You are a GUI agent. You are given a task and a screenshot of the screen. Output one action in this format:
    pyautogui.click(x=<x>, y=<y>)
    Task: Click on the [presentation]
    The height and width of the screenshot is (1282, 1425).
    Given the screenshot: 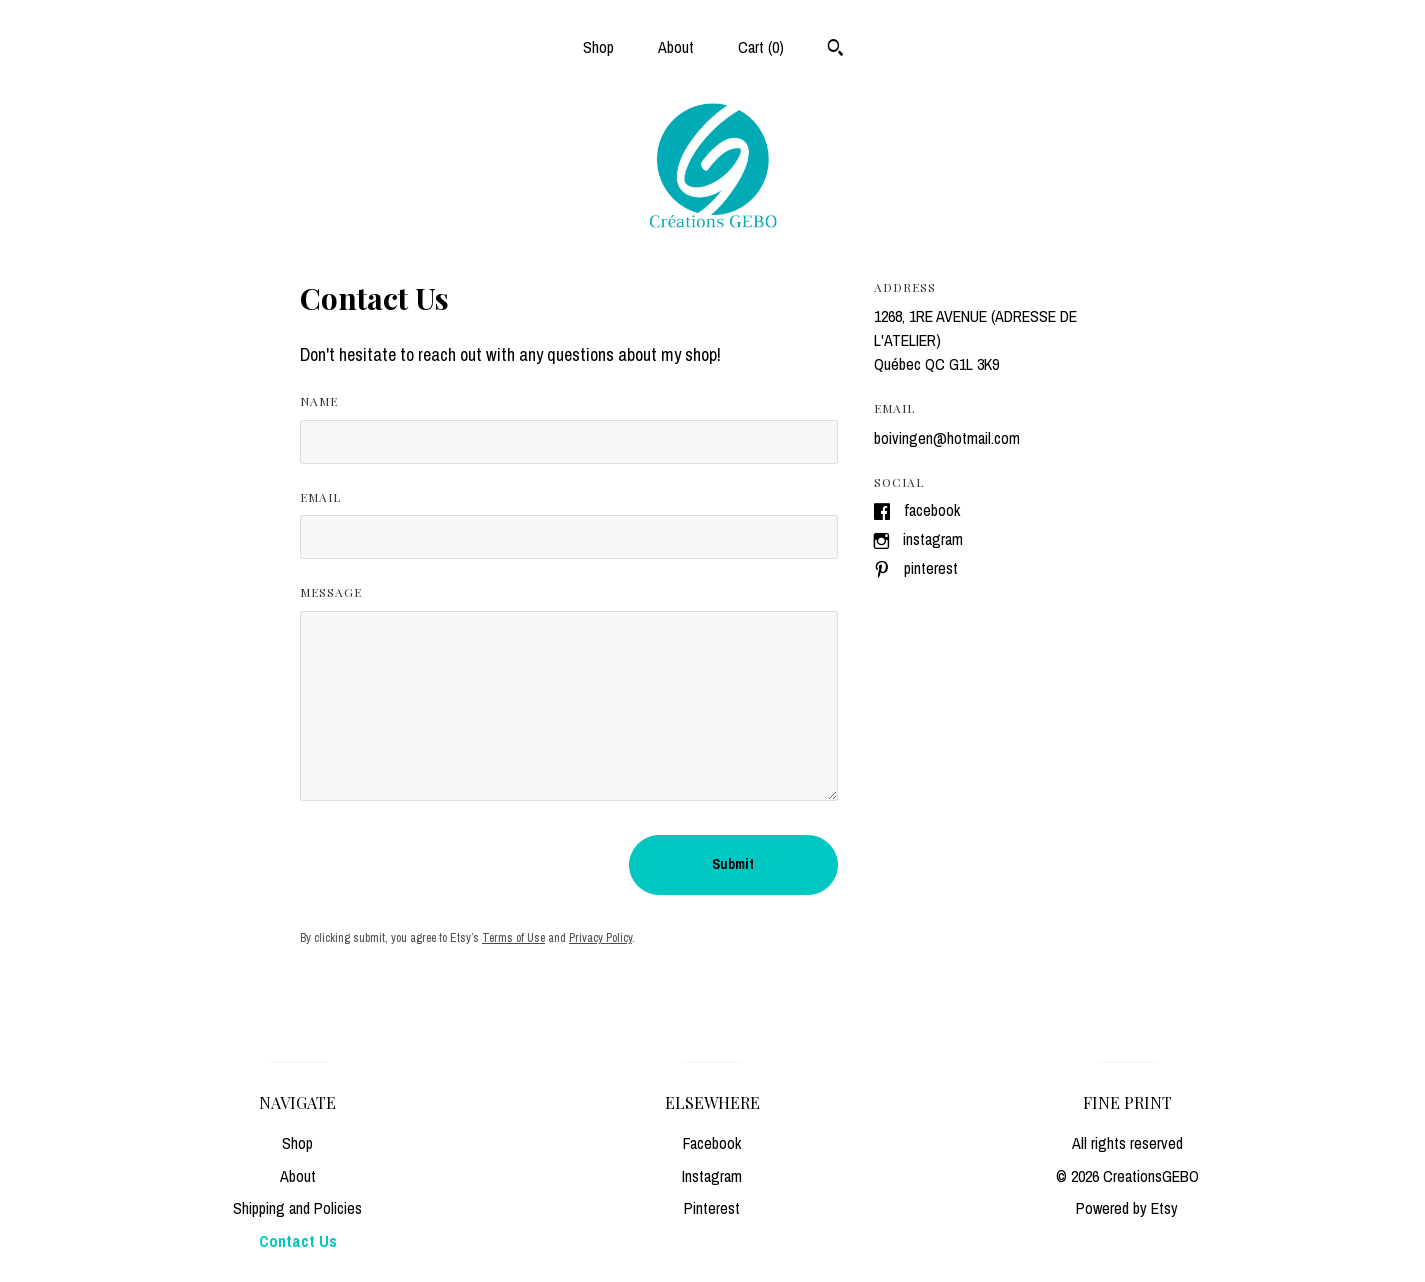 What is the action you would take?
    pyautogui.click(x=452, y=865)
    